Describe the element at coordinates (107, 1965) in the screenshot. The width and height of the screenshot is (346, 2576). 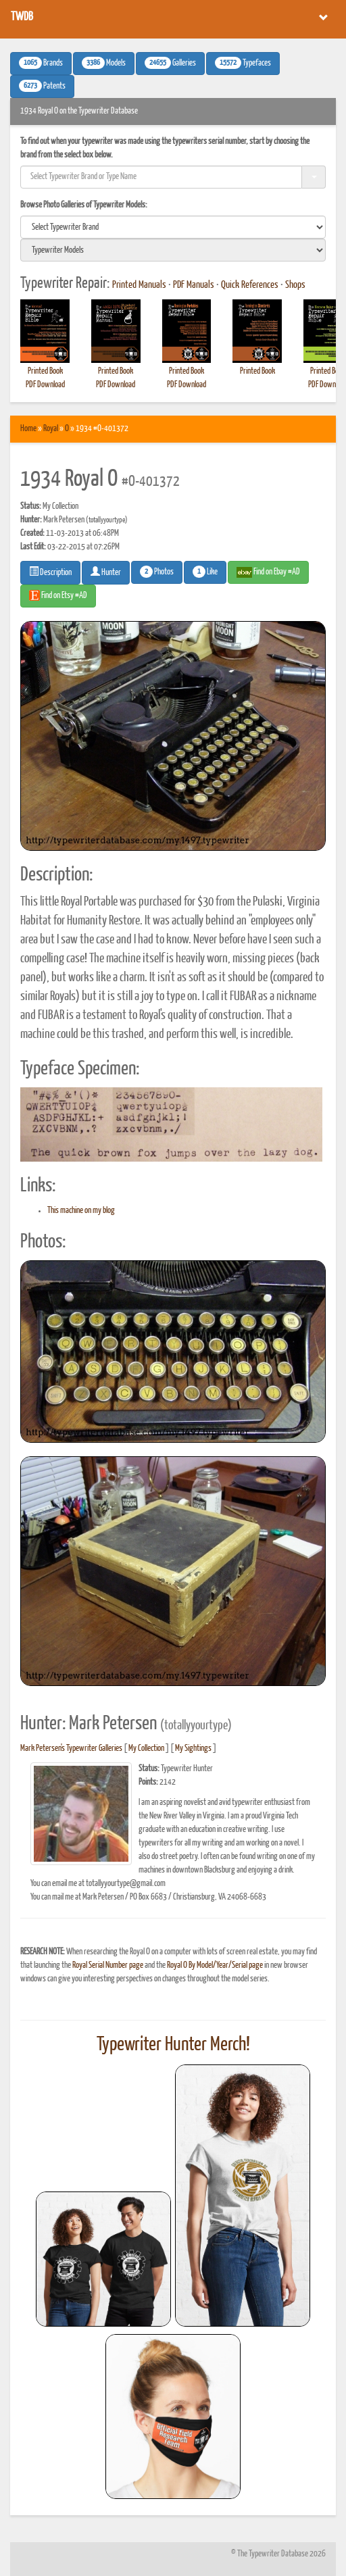
I see `Royal Serial Number page` at that location.